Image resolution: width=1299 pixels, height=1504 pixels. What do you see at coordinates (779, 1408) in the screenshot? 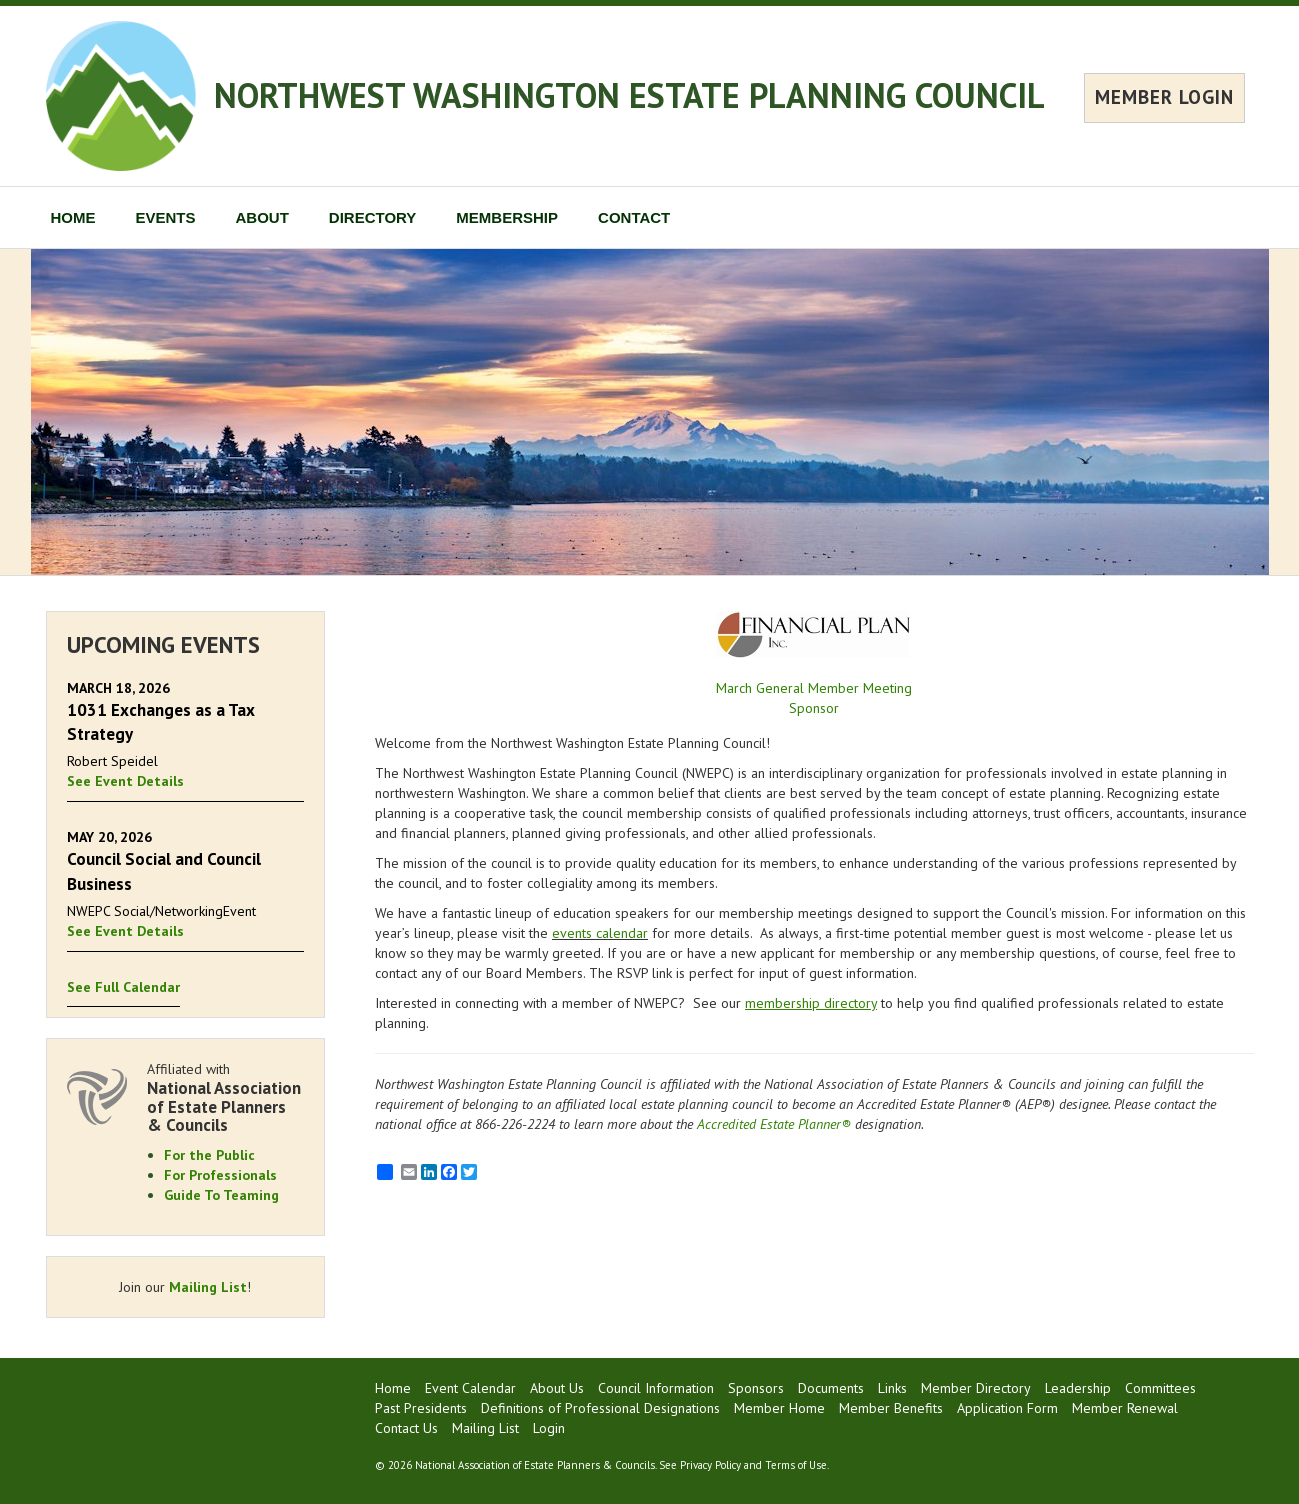
I see `Member Home` at bounding box center [779, 1408].